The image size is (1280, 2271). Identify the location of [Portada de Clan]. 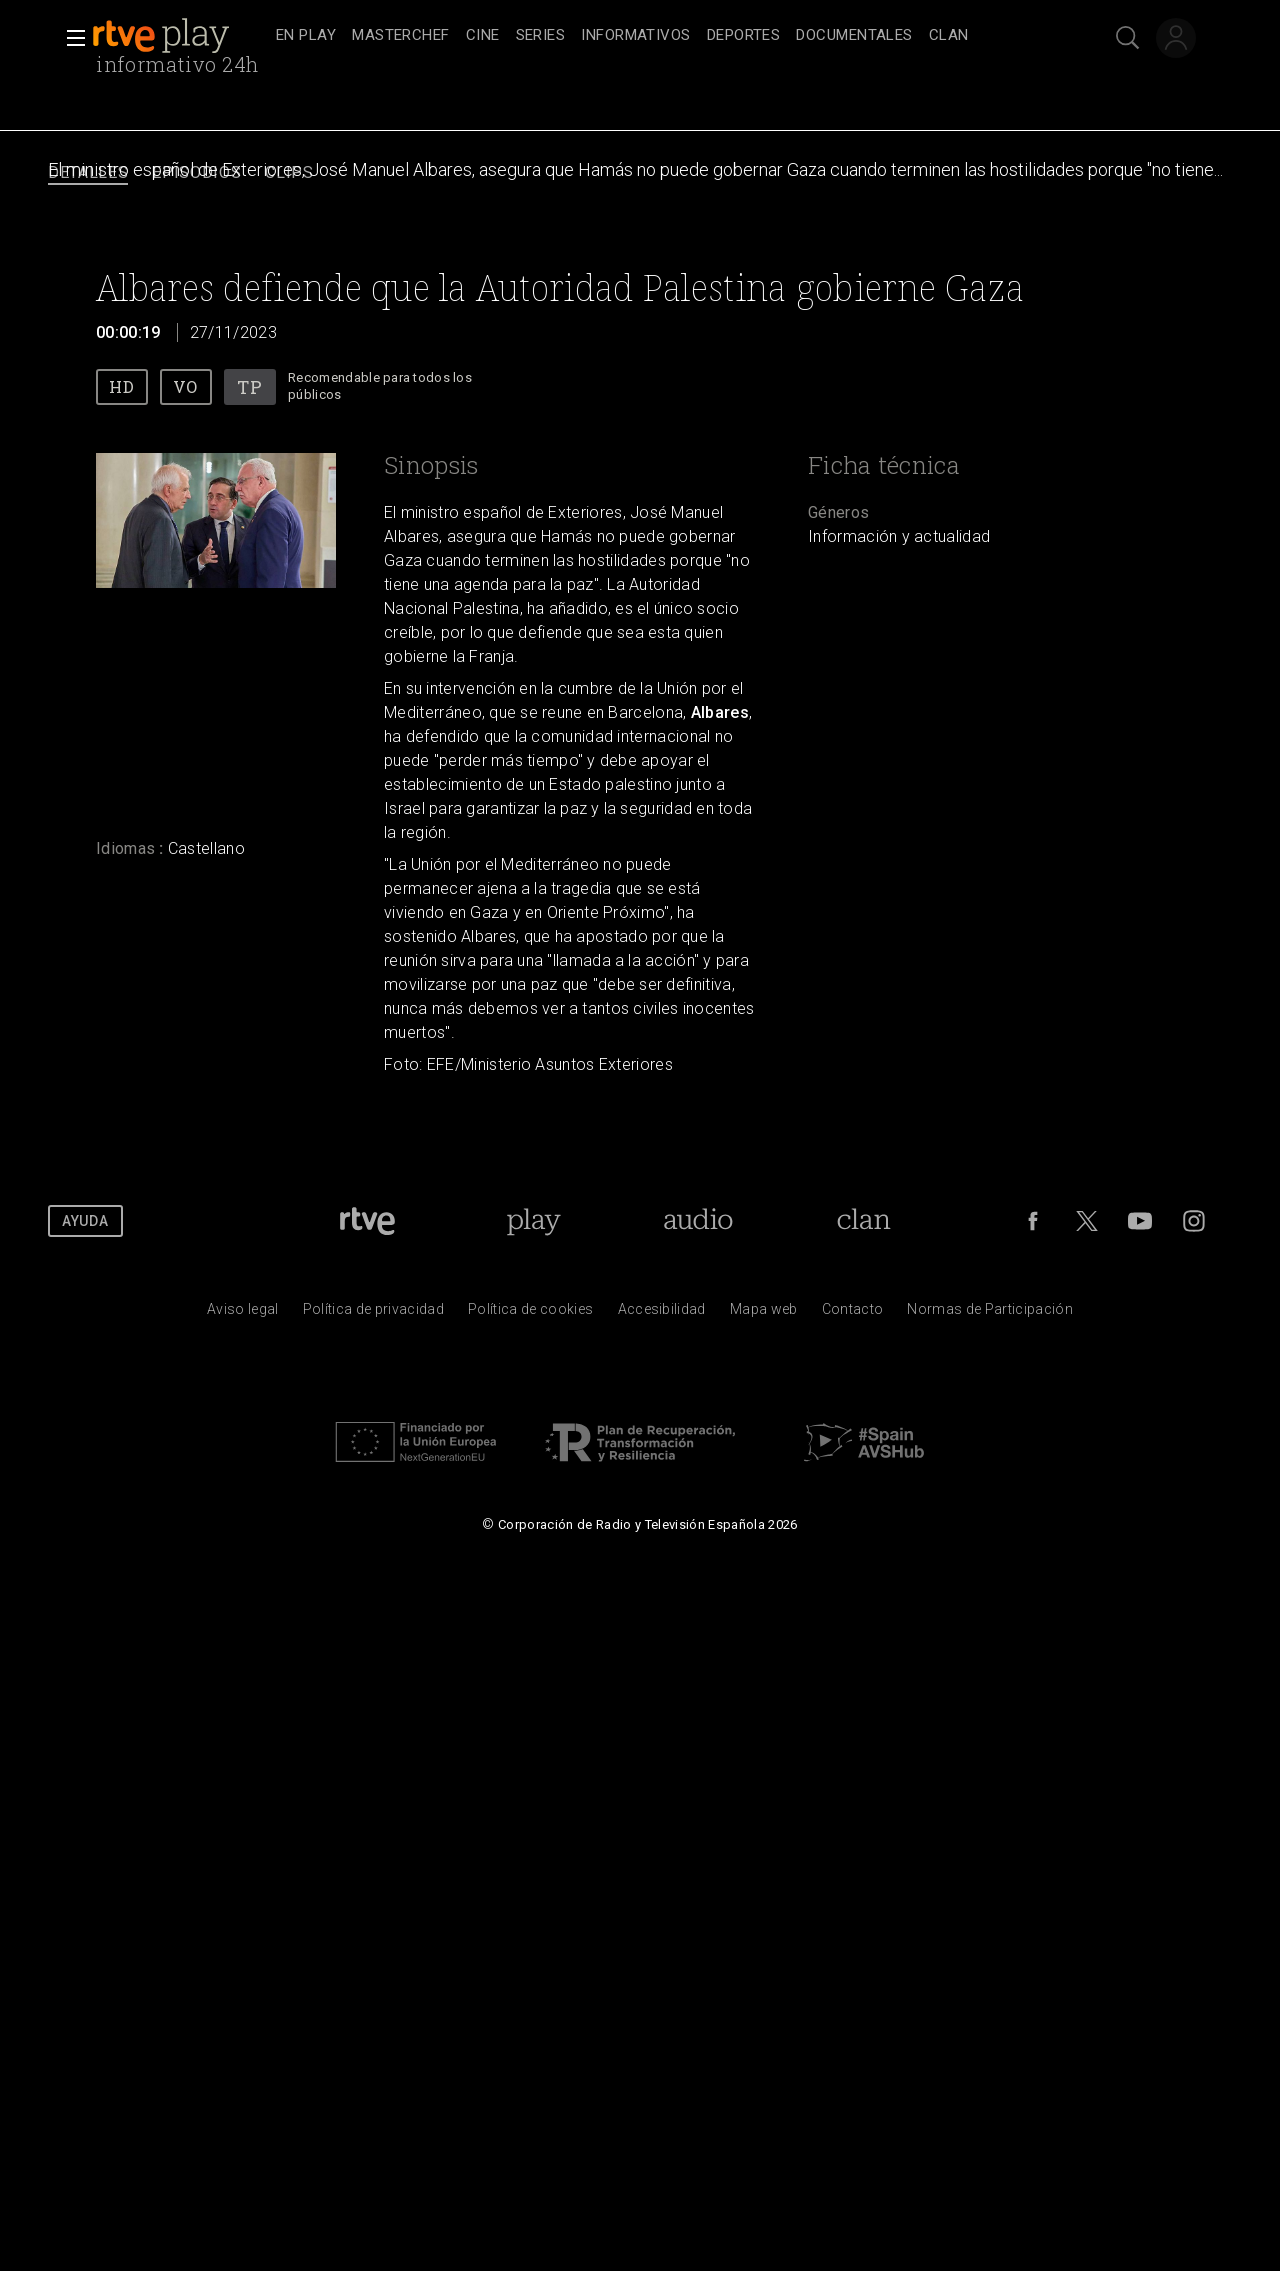
(864, 1221).